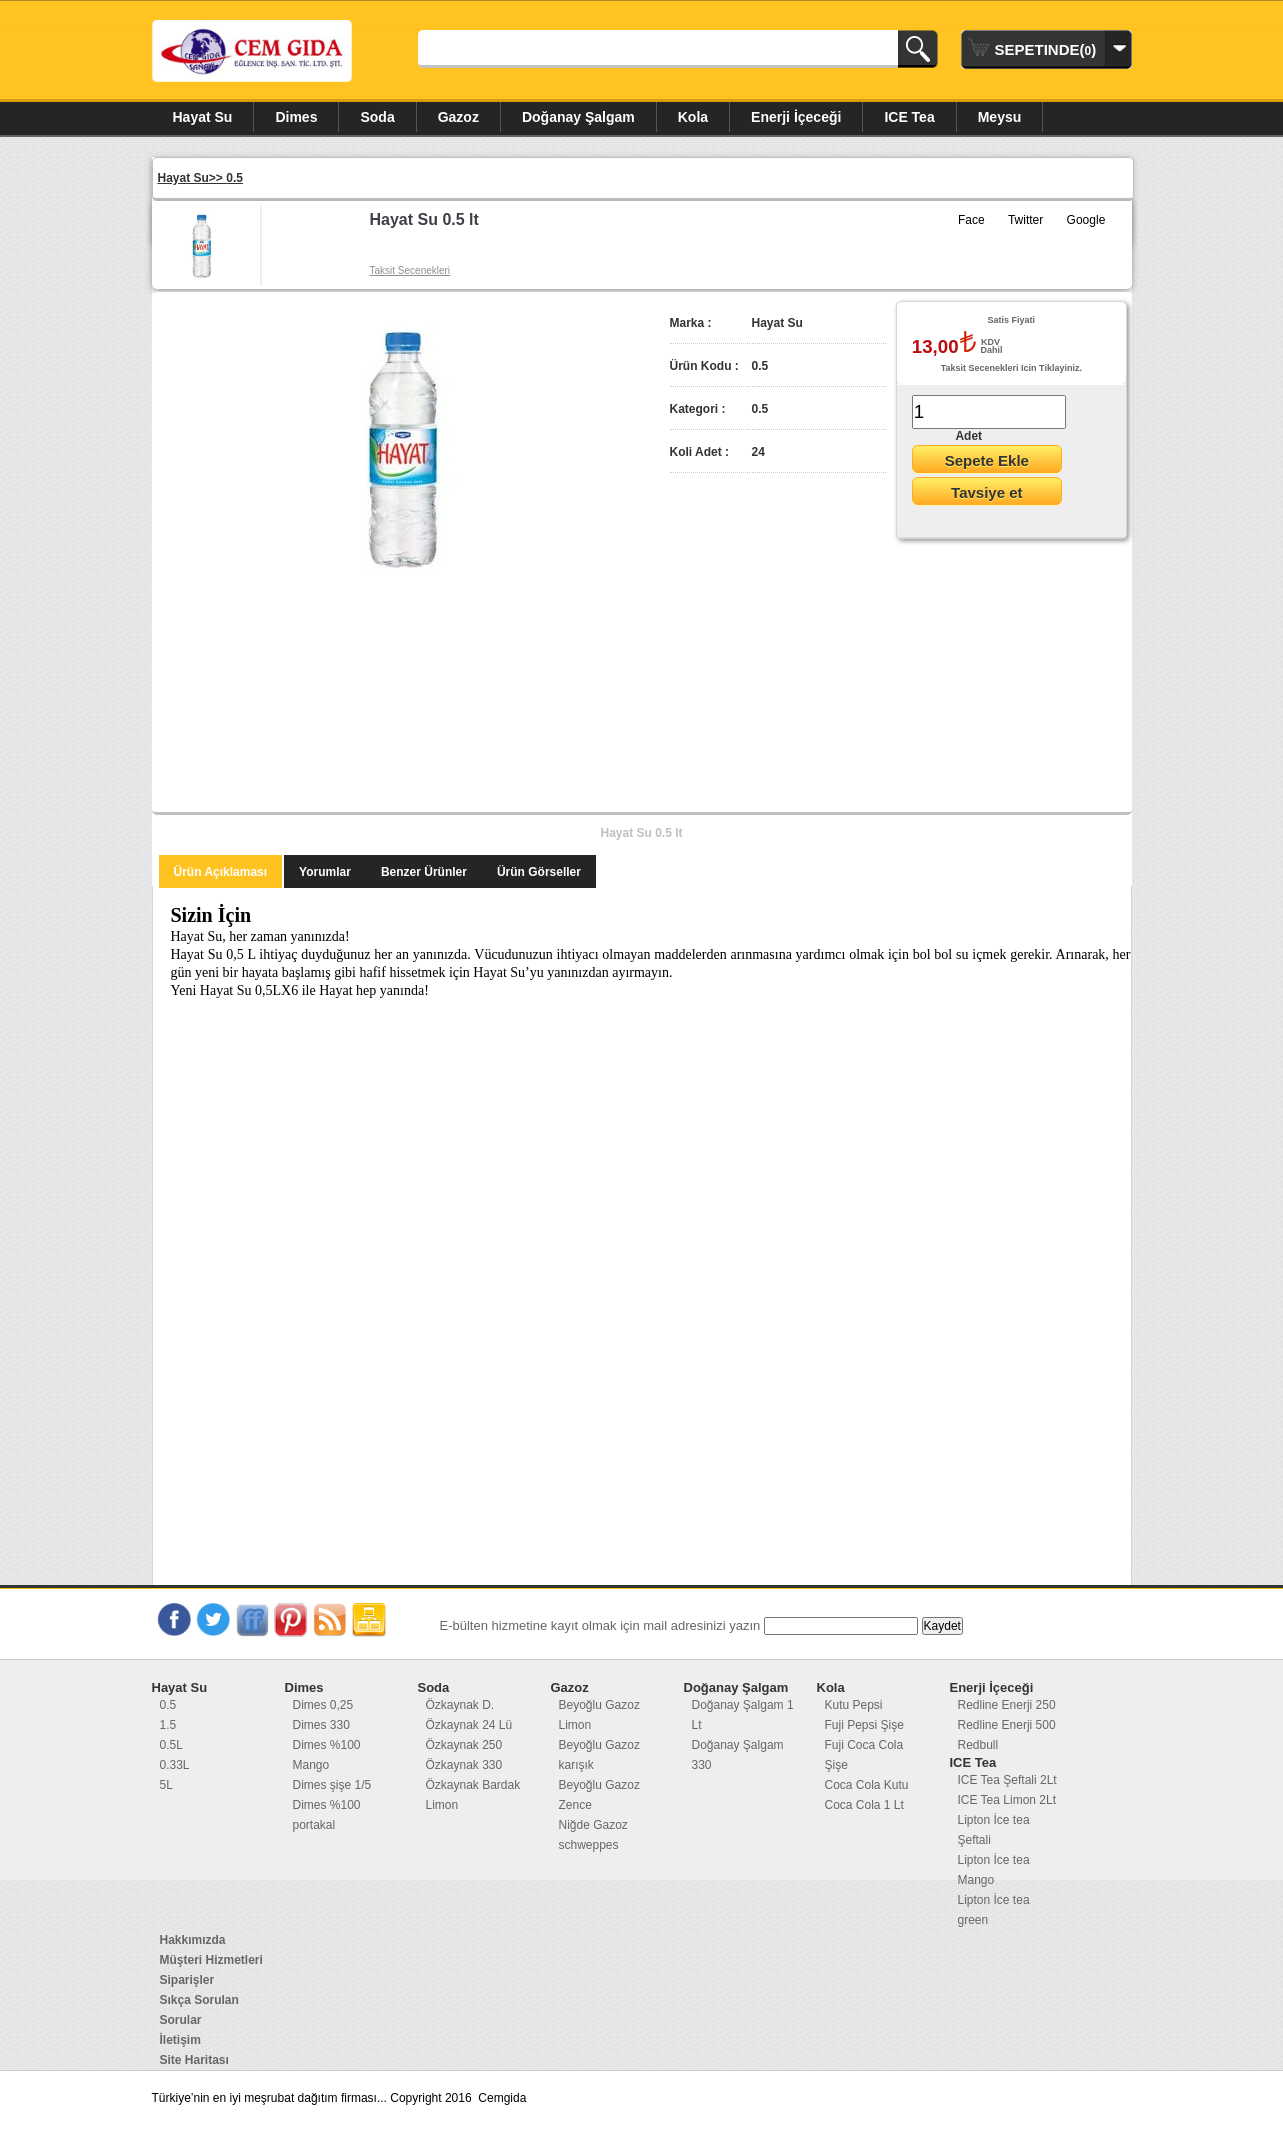  I want to click on Müşteri Hizmetleri, so click(211, 1960).